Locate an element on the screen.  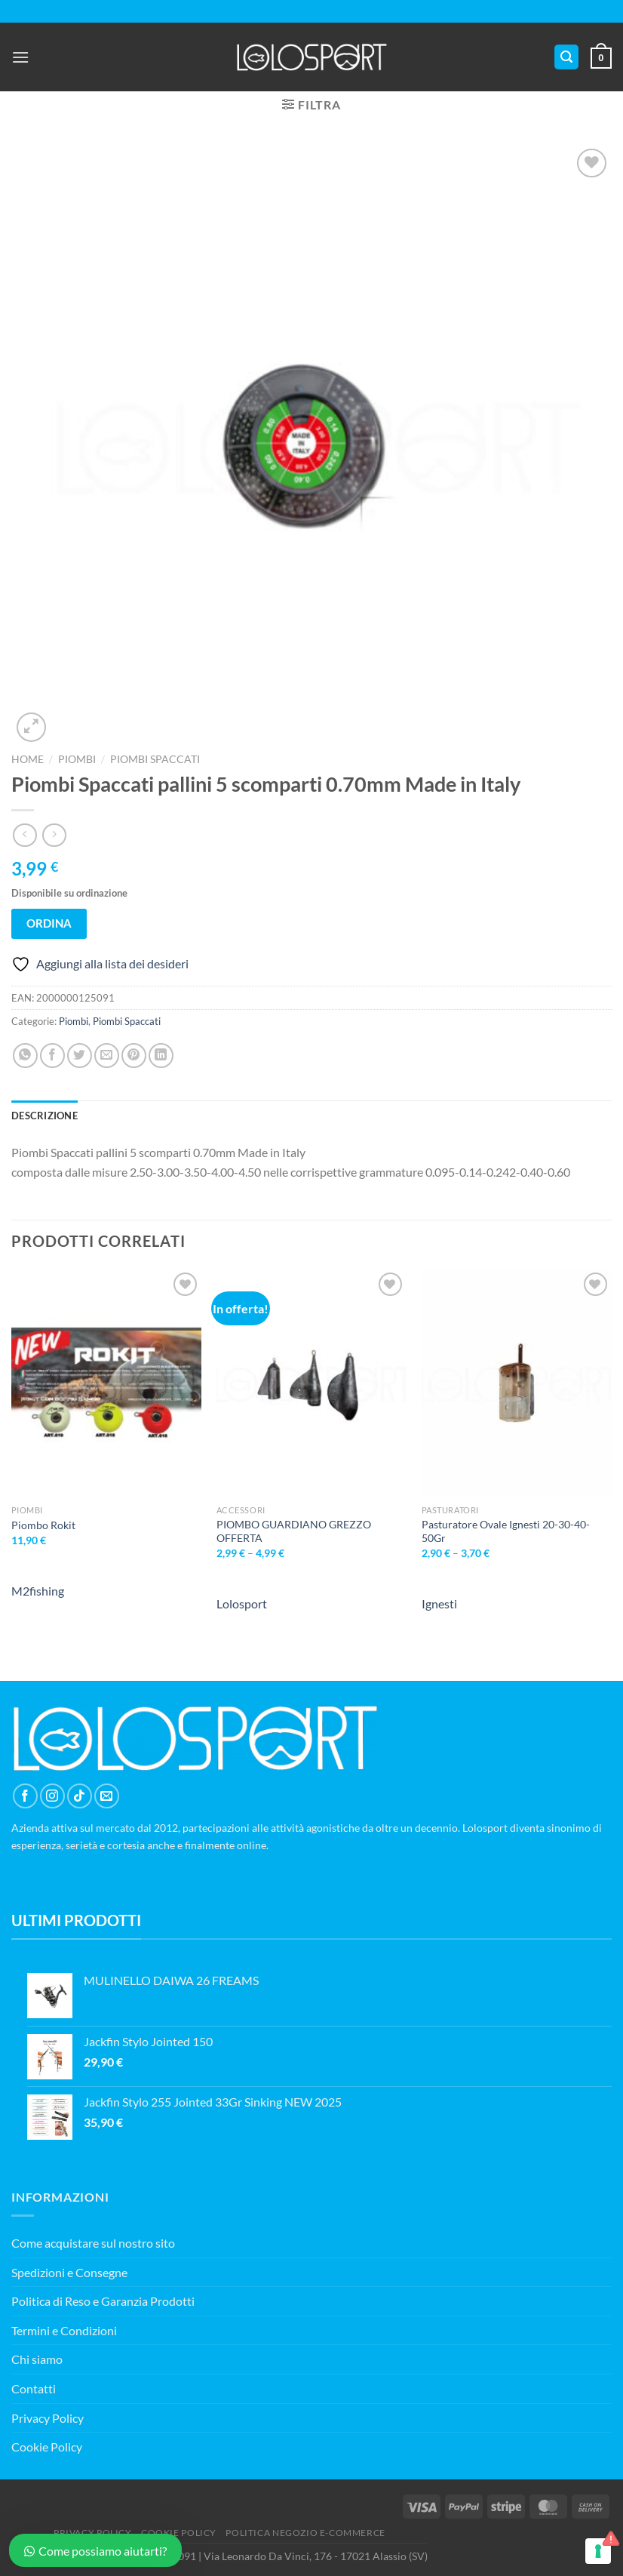
[Seguici su Instagram] is located at coordinates (52, 1796).